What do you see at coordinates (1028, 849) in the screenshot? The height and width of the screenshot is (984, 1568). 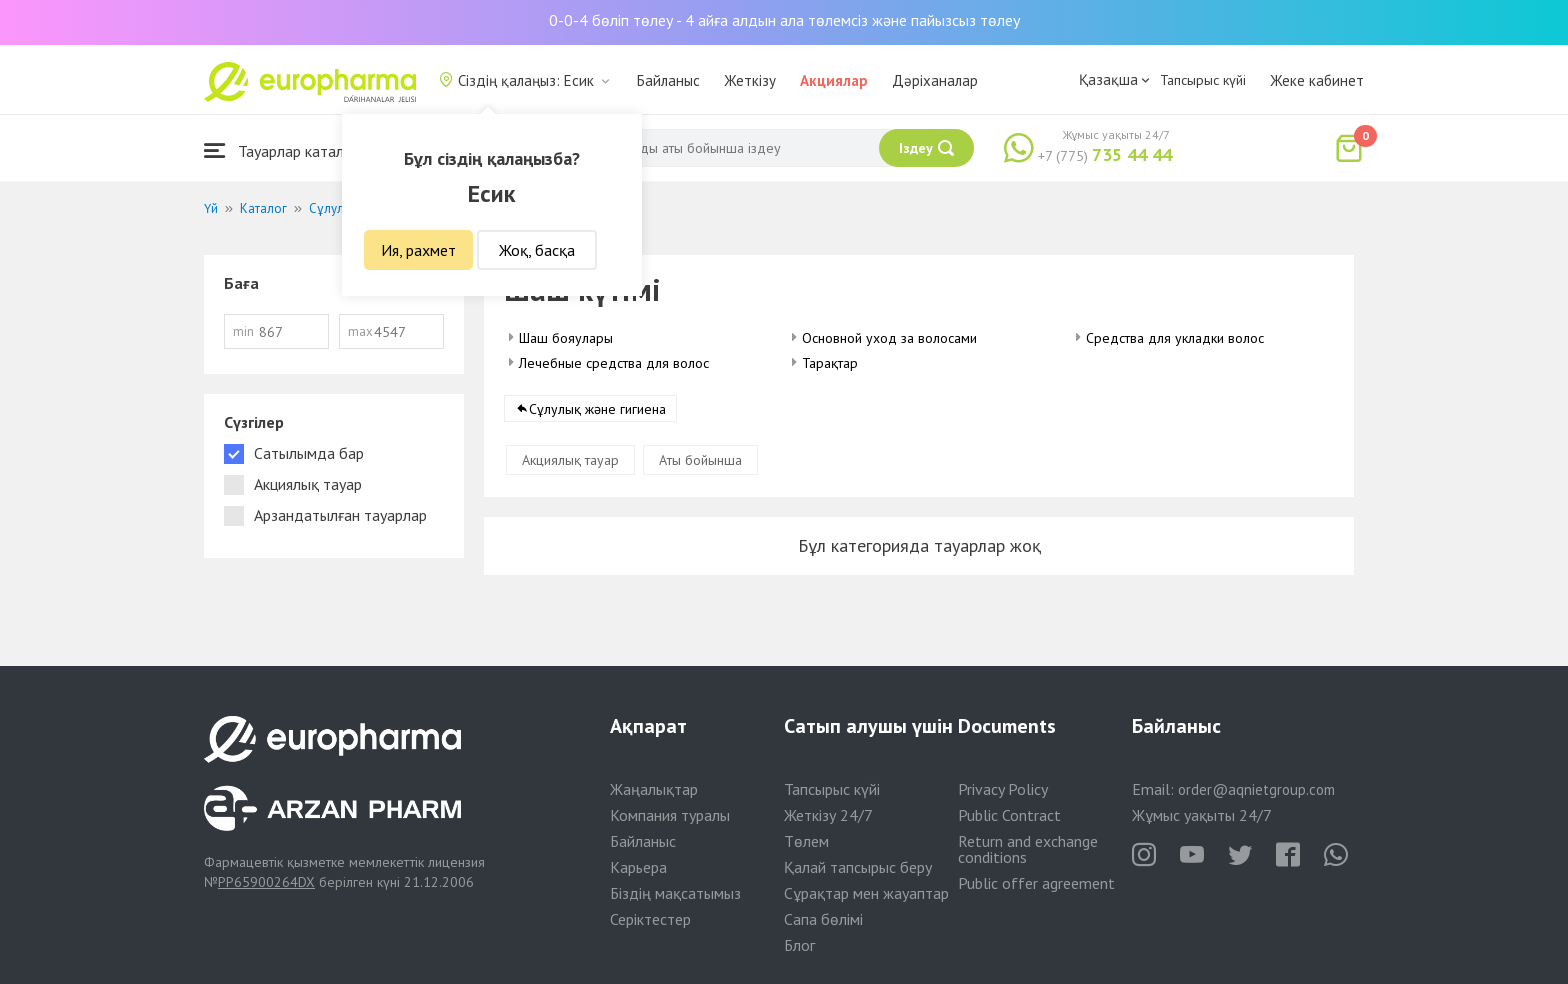 I see `Return and exchange conditions` at bounding box center [1028, 849].